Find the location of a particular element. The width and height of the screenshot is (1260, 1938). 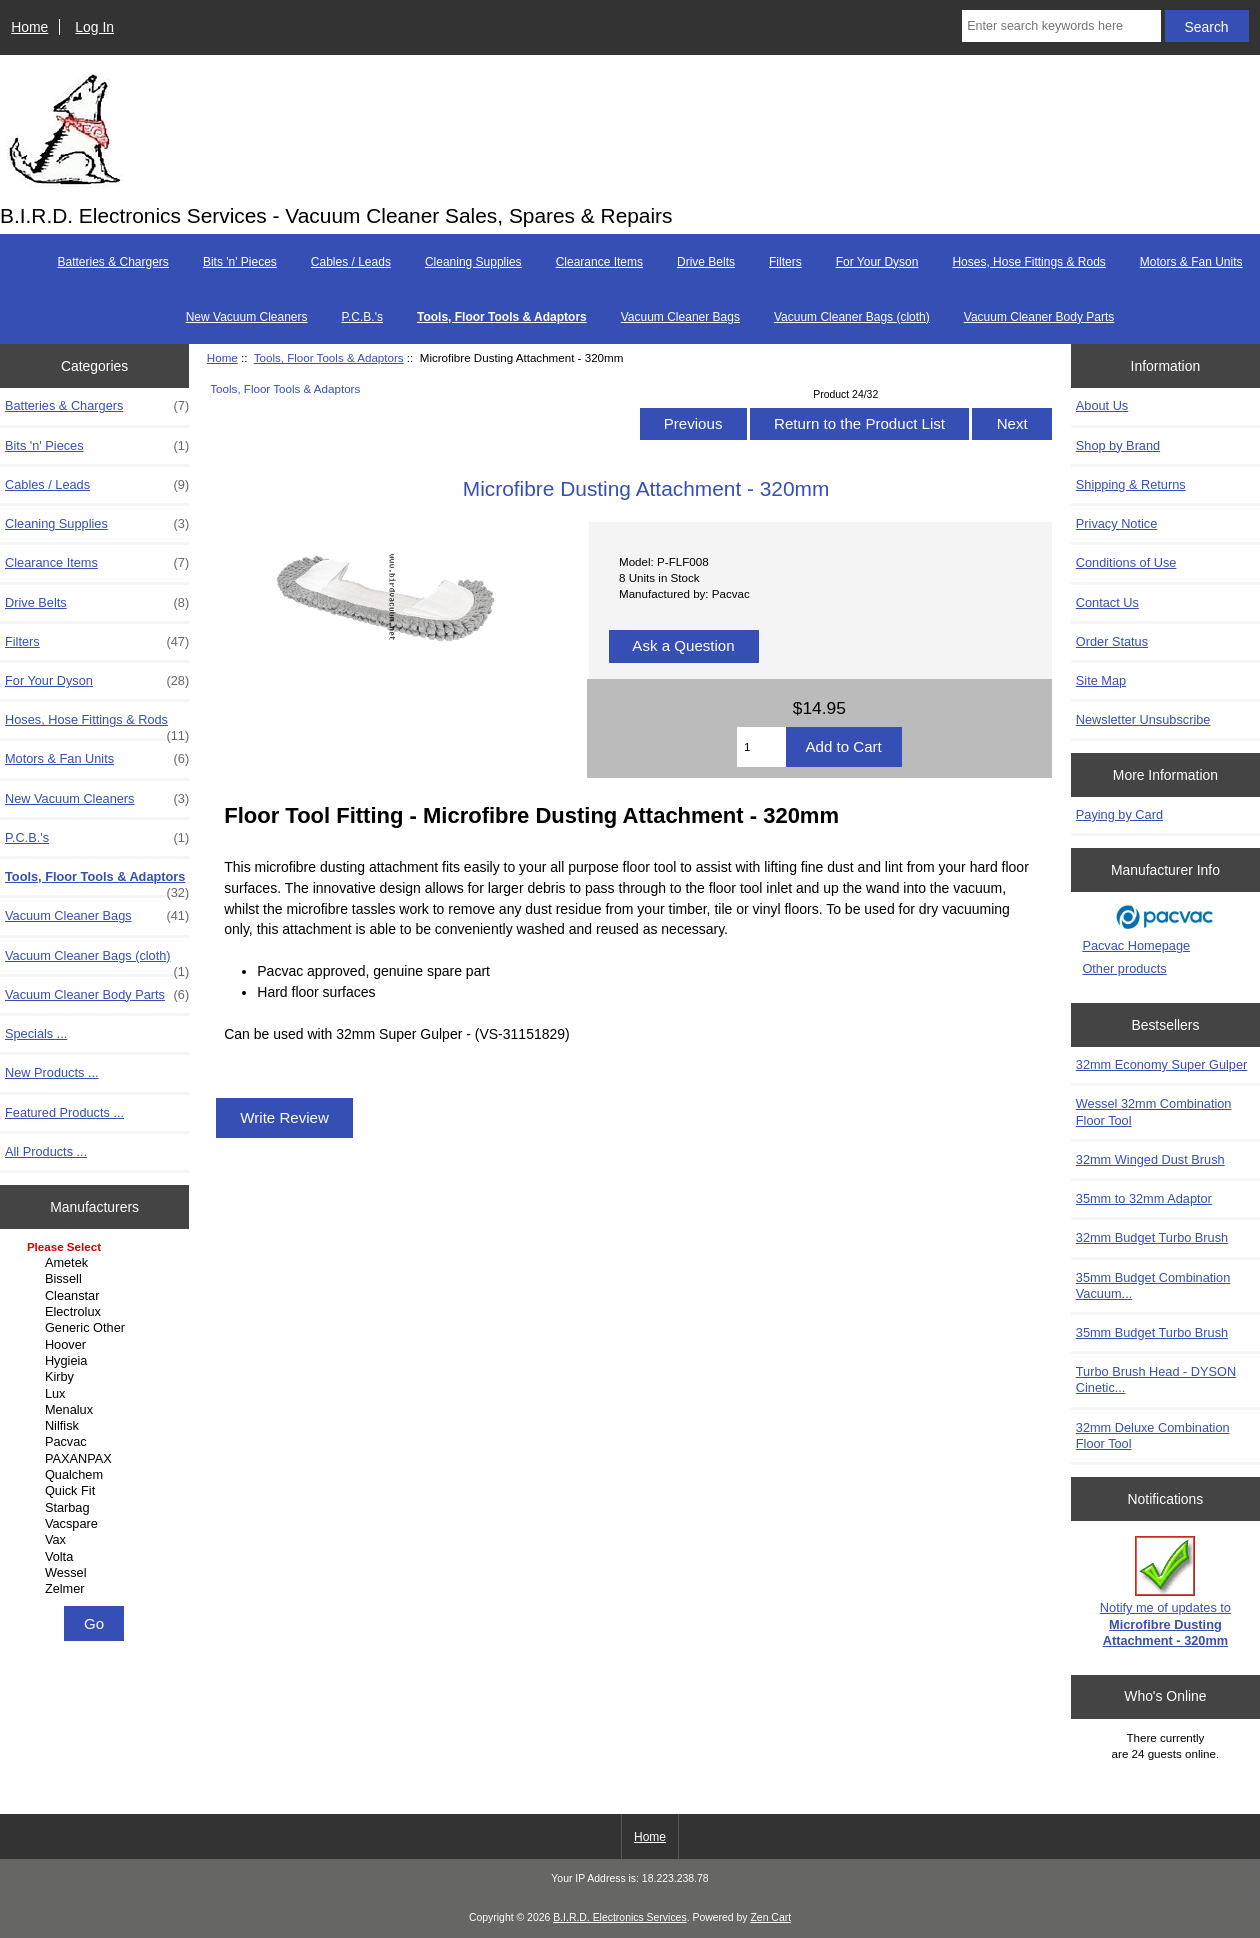

Vacuum Cleaner Bags is located at coordinates (680, 317).